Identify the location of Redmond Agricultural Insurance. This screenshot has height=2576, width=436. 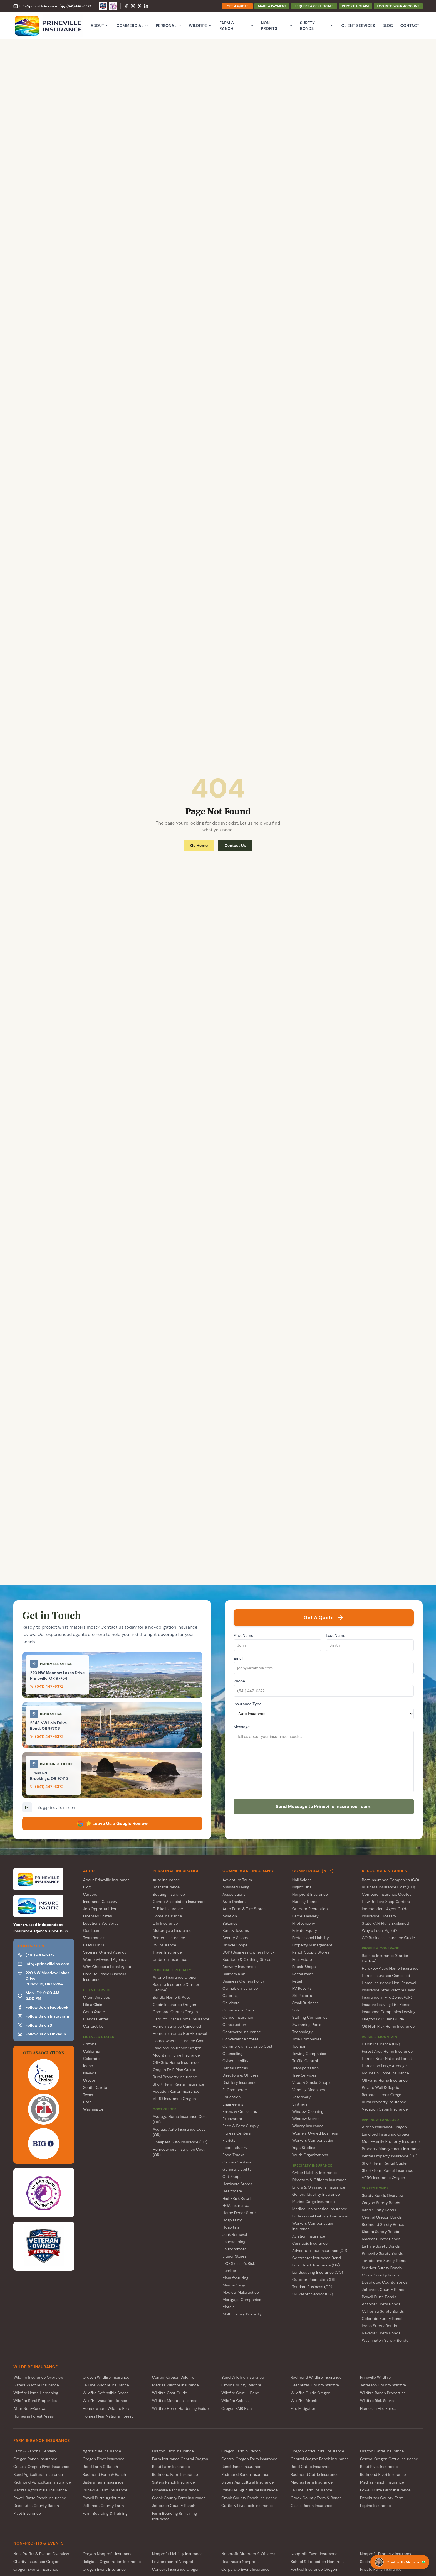
(42, 2482).